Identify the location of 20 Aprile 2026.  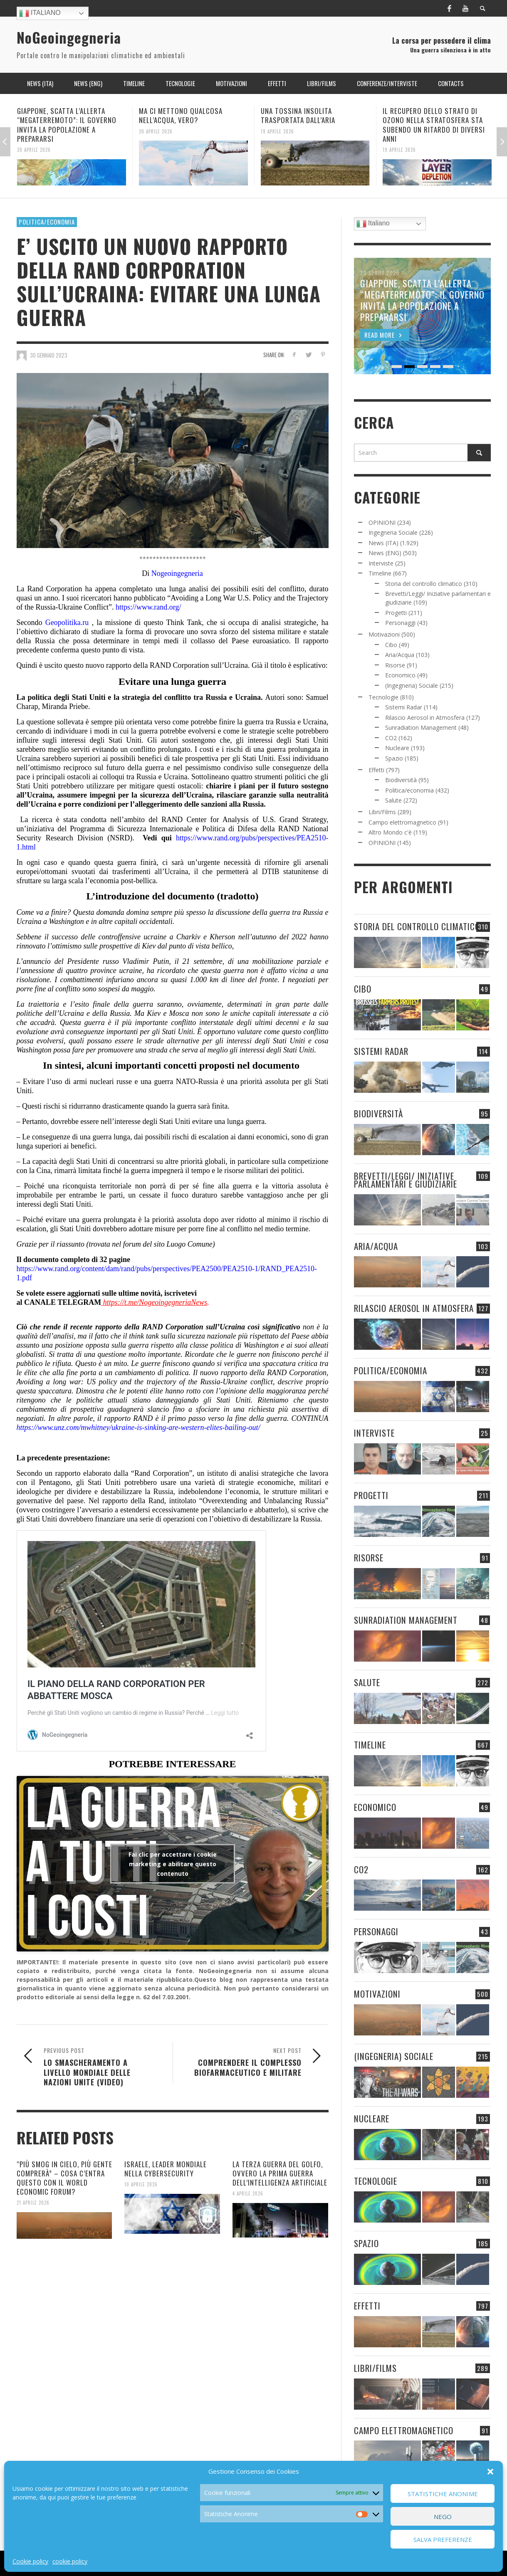
(34, 149).